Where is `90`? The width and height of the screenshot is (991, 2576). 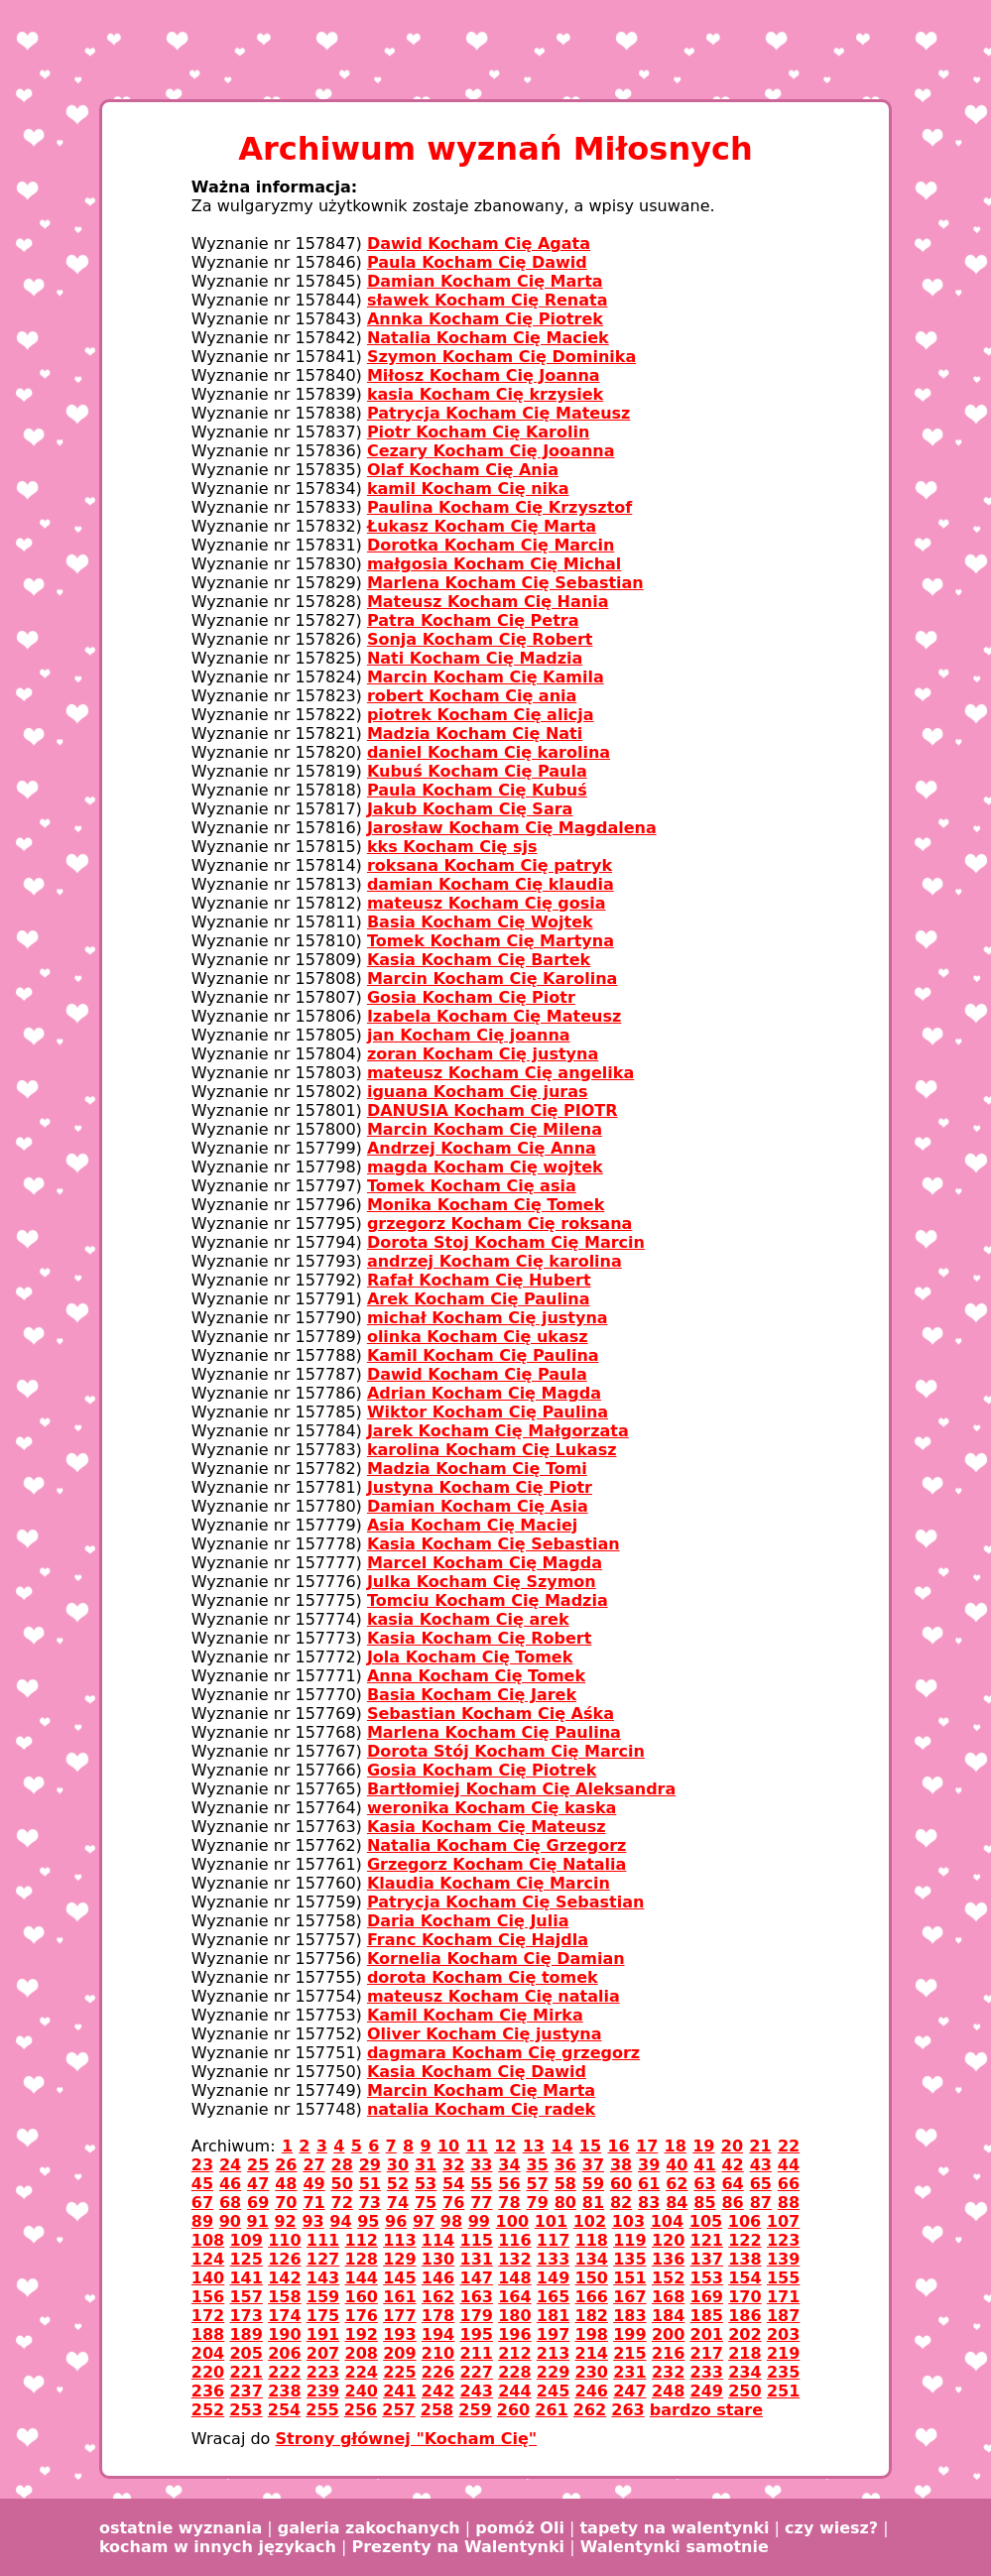 90 is located at coordinates (230, 2221).